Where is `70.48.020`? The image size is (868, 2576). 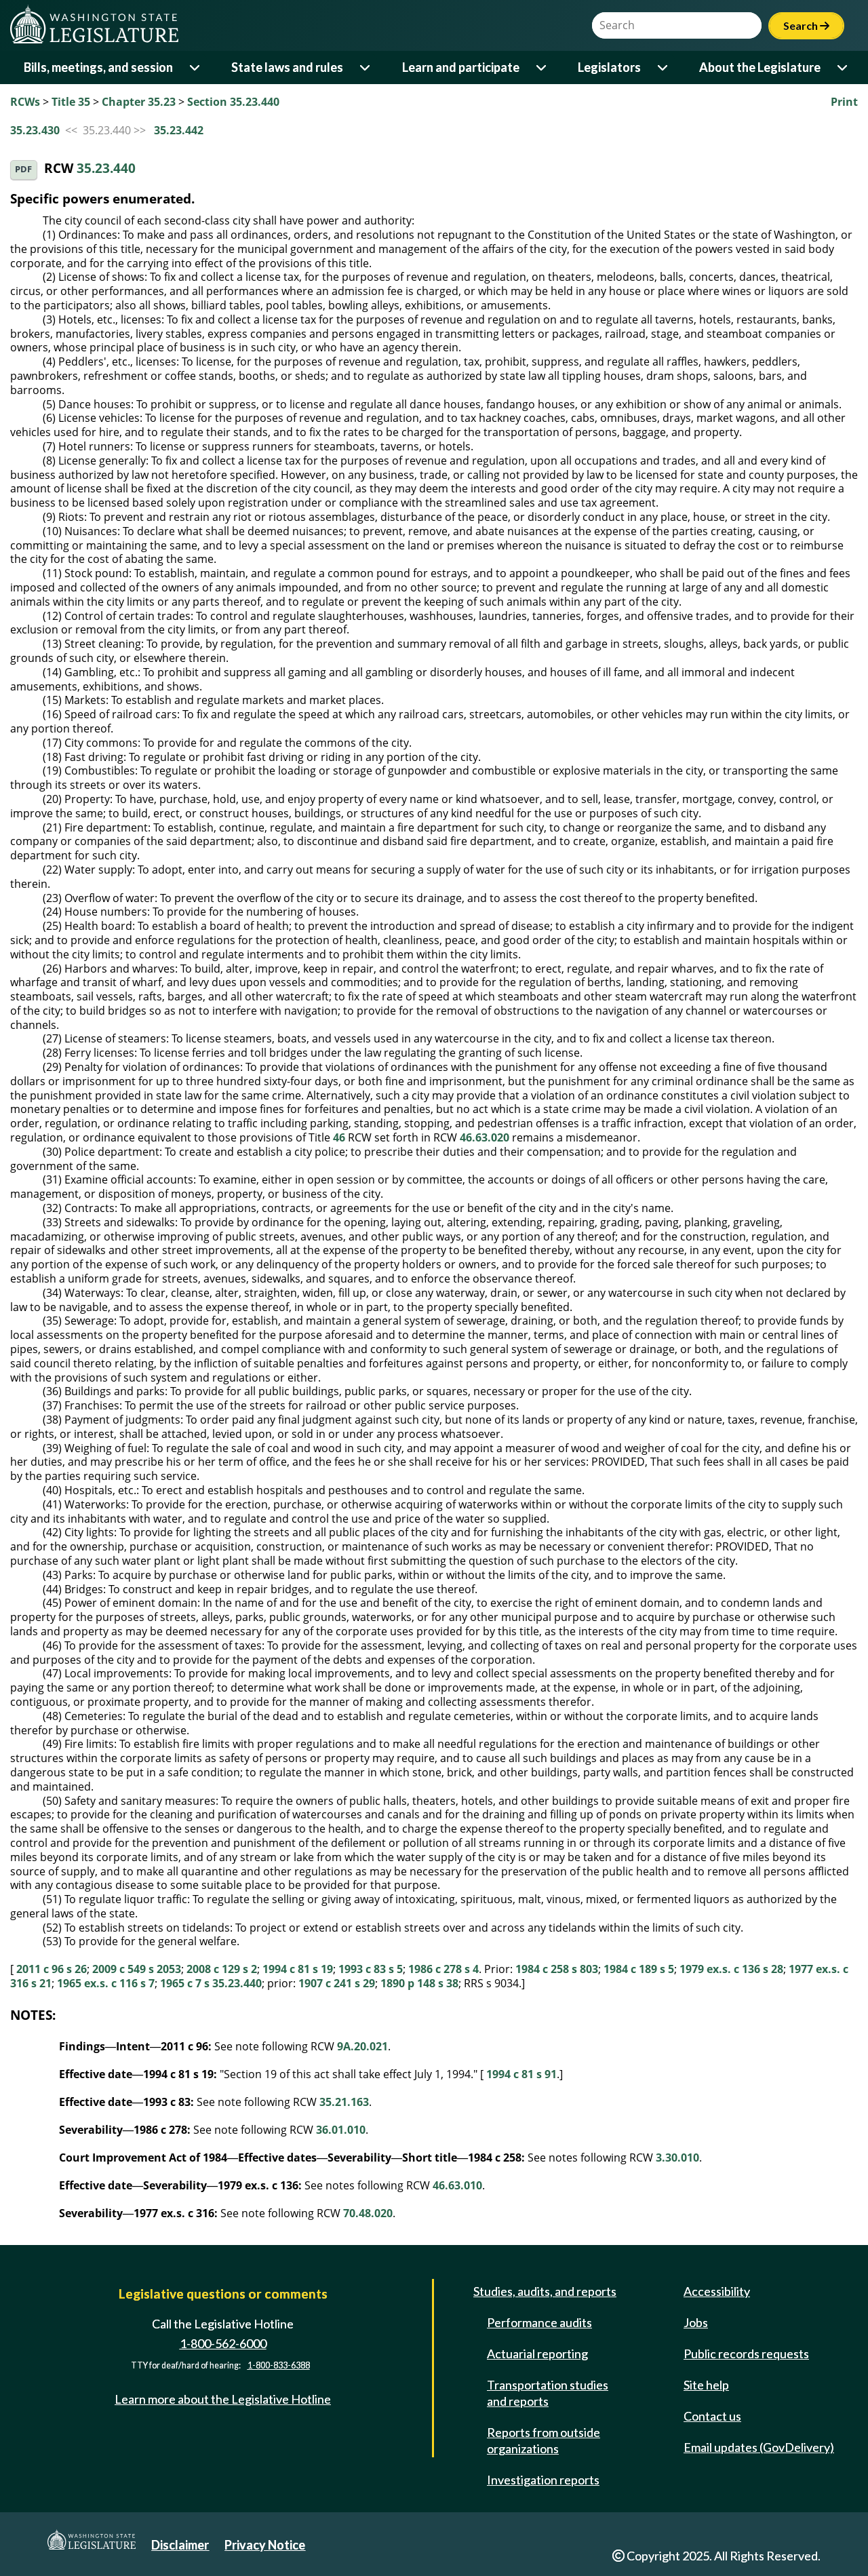 70.48.020 is located at coordinates (368, 2213).